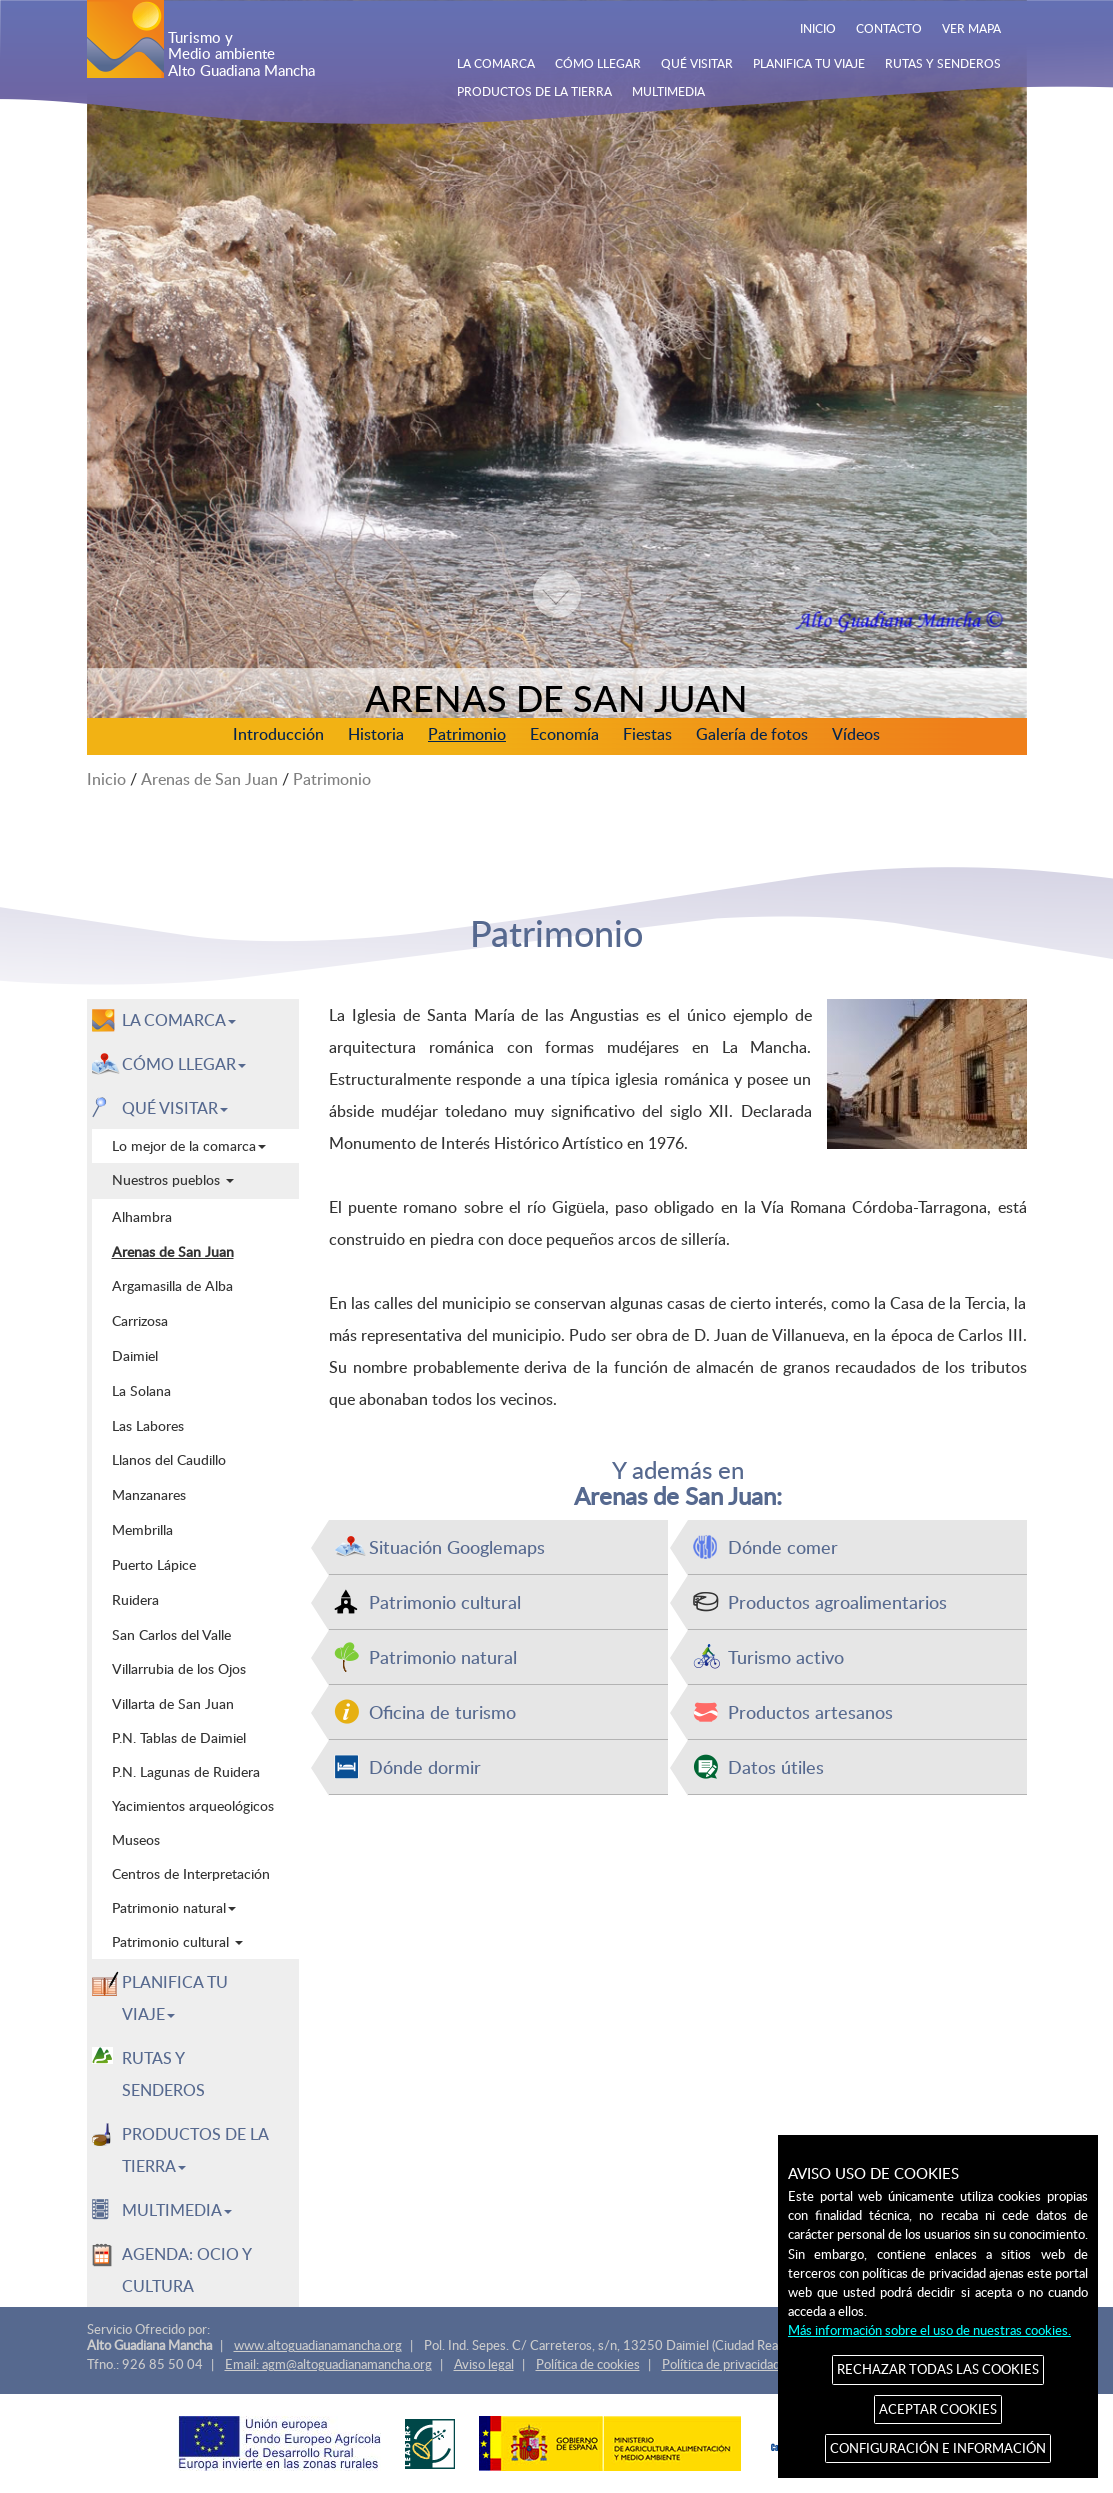 The width and height of the screenshot is (1113, 2493). What do you see at coordinates (442, 1711) in the screenshot?
I see `Oficina de turismo` at bounding box center [442, 1711].